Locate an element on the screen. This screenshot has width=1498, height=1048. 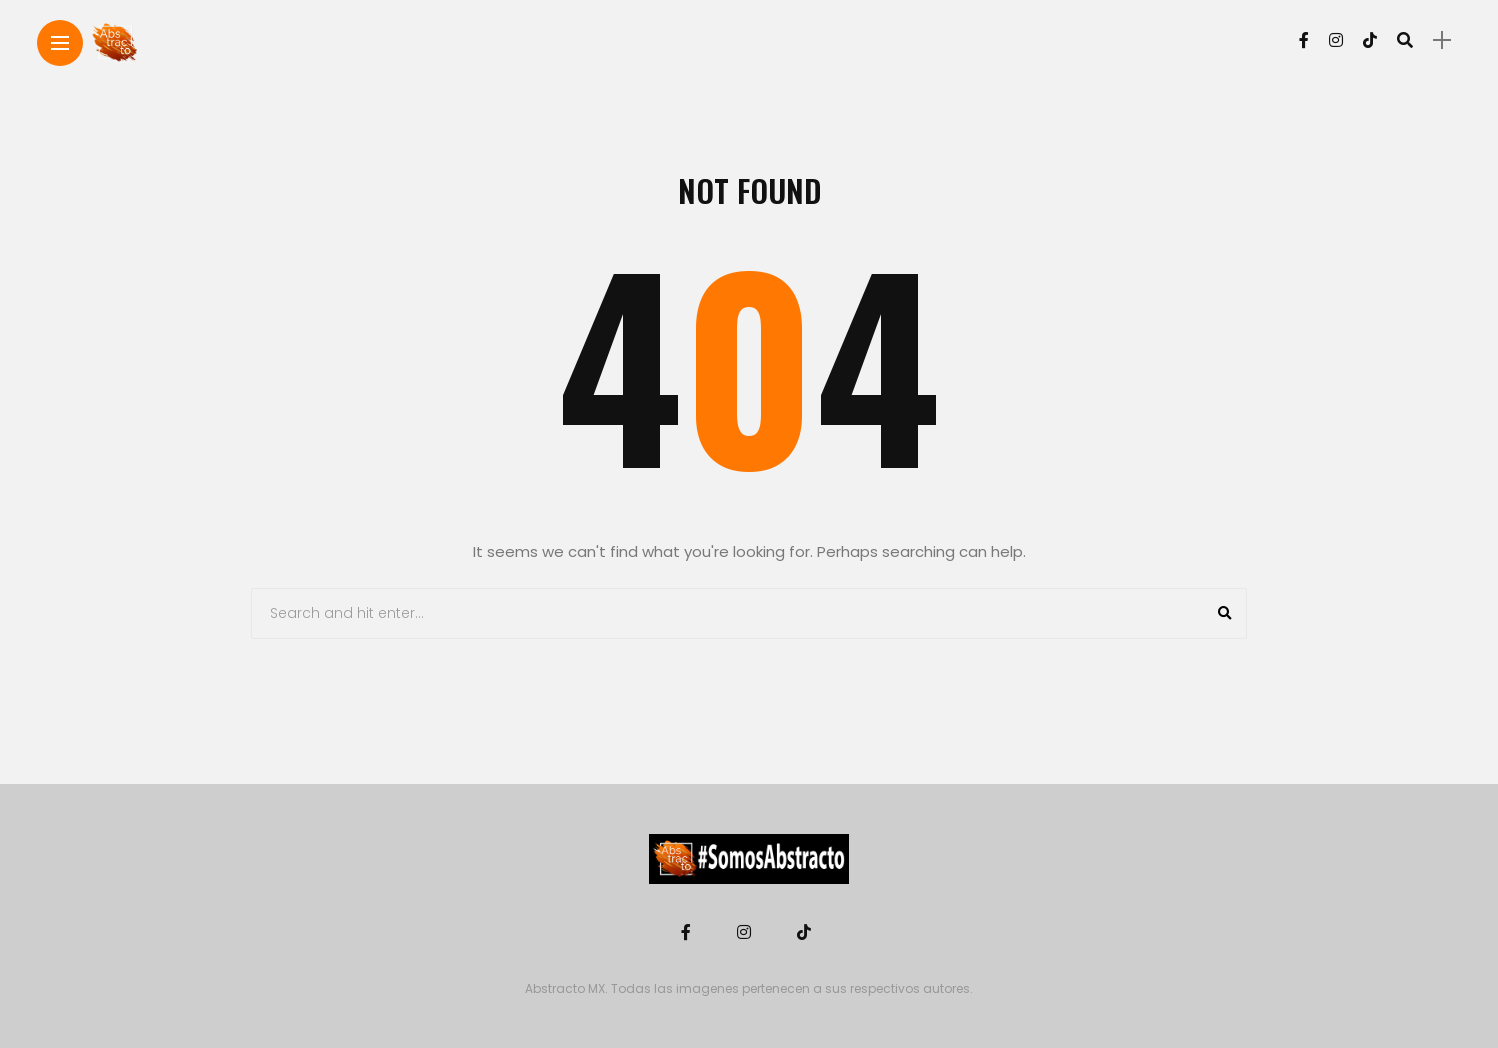
[sidebar] is located at coordinates (1442, 40).